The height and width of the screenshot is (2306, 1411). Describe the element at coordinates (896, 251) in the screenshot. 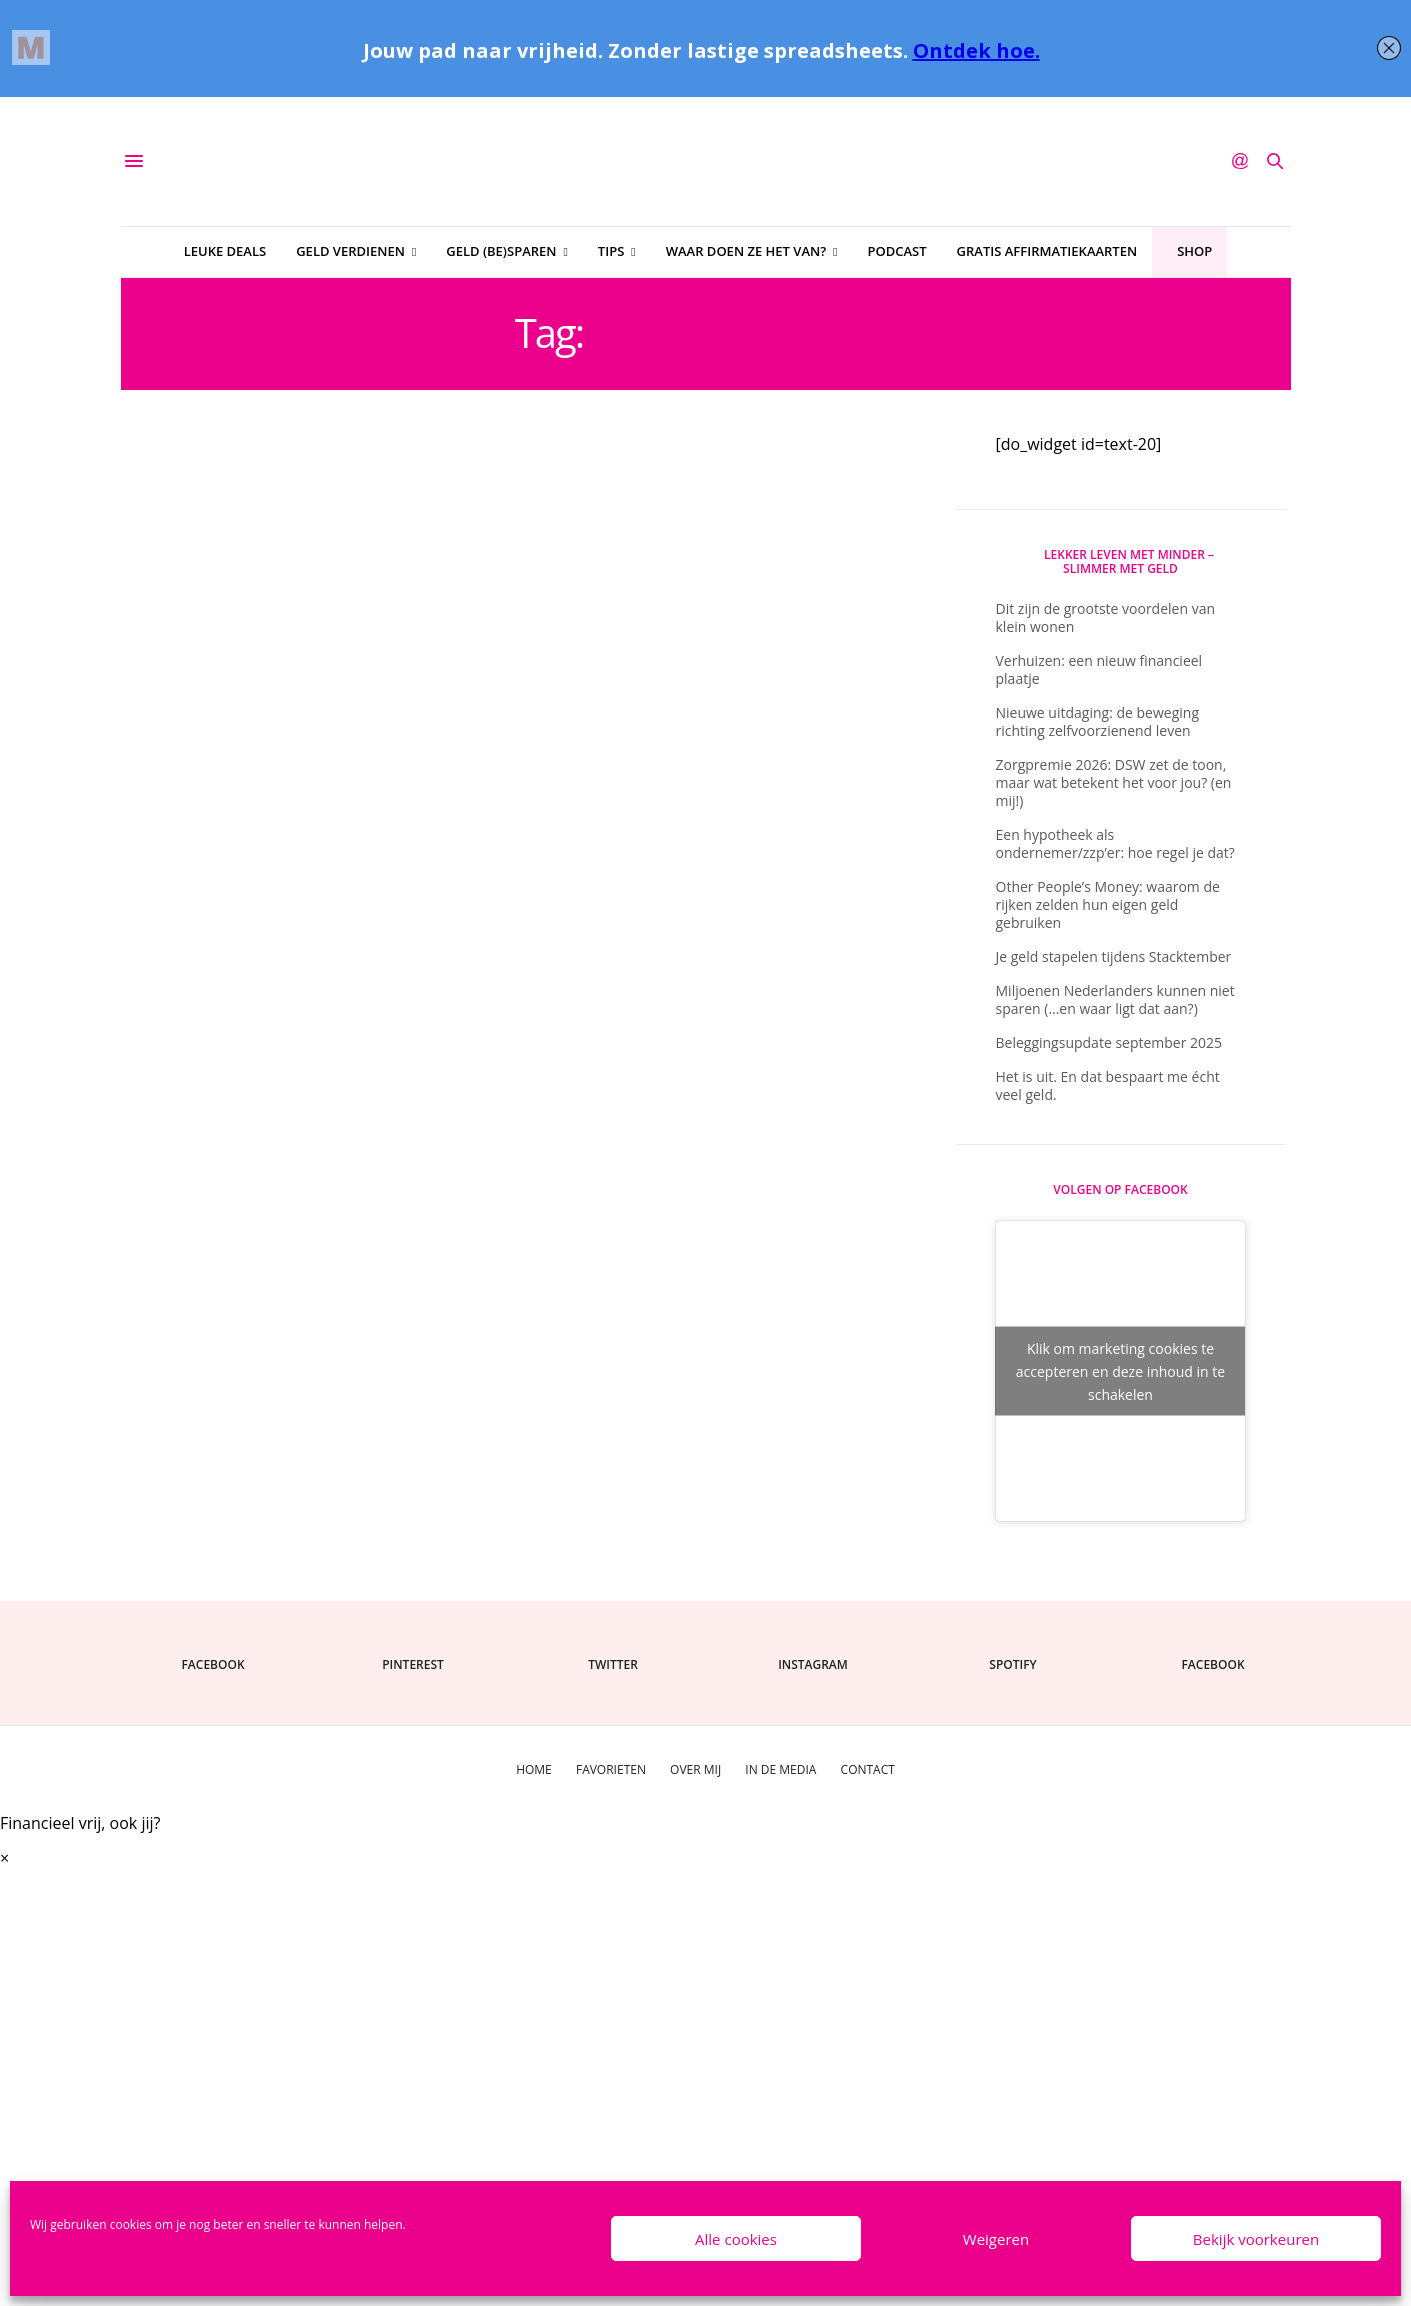

I see `Podcast` at that location.